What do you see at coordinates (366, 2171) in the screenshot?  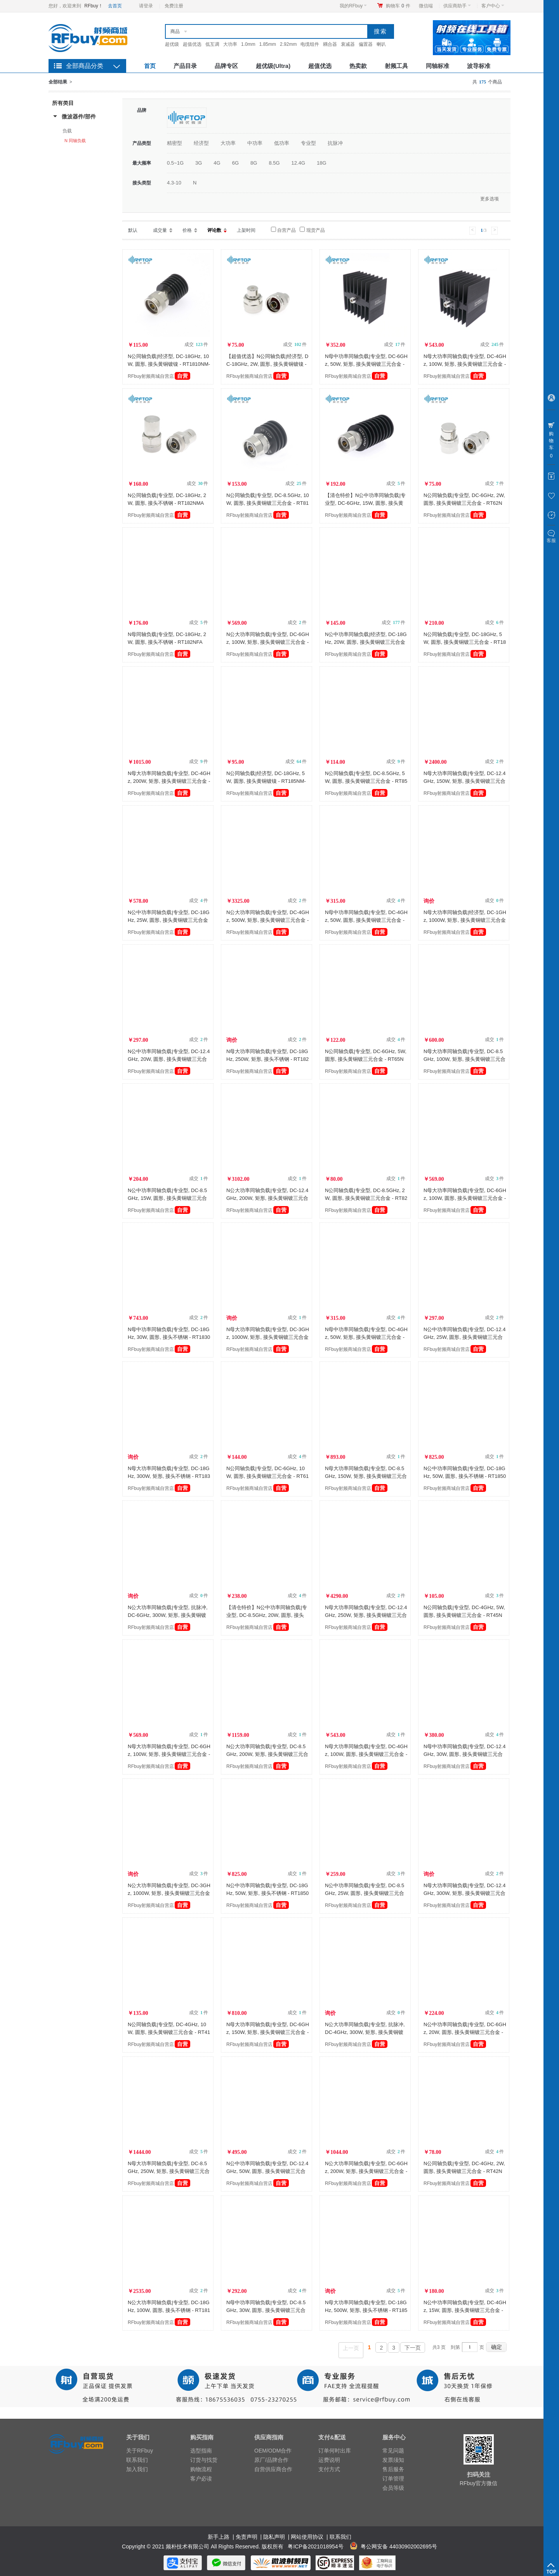 I see `N公大功率同轴负载|专业型, DC-6GHz, 200W, 矩形, 接头黄铜镀三元合金 - RT6200NMA` at bounding box center [366, 2171].